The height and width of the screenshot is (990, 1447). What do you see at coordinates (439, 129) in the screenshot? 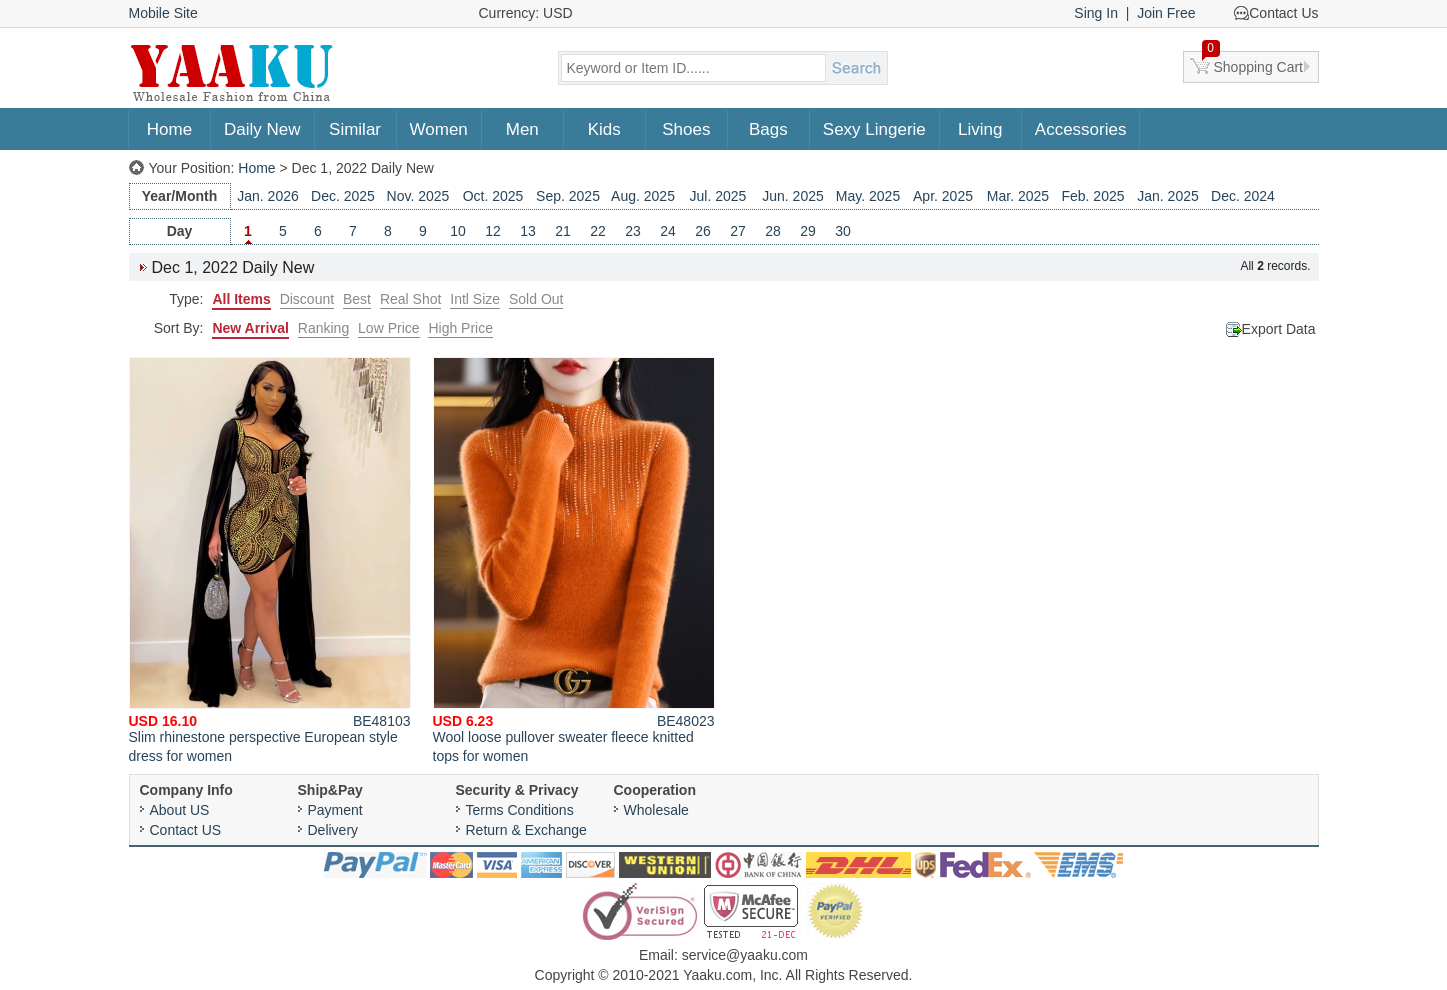
I see `Women` at bounding box center [439, 129].